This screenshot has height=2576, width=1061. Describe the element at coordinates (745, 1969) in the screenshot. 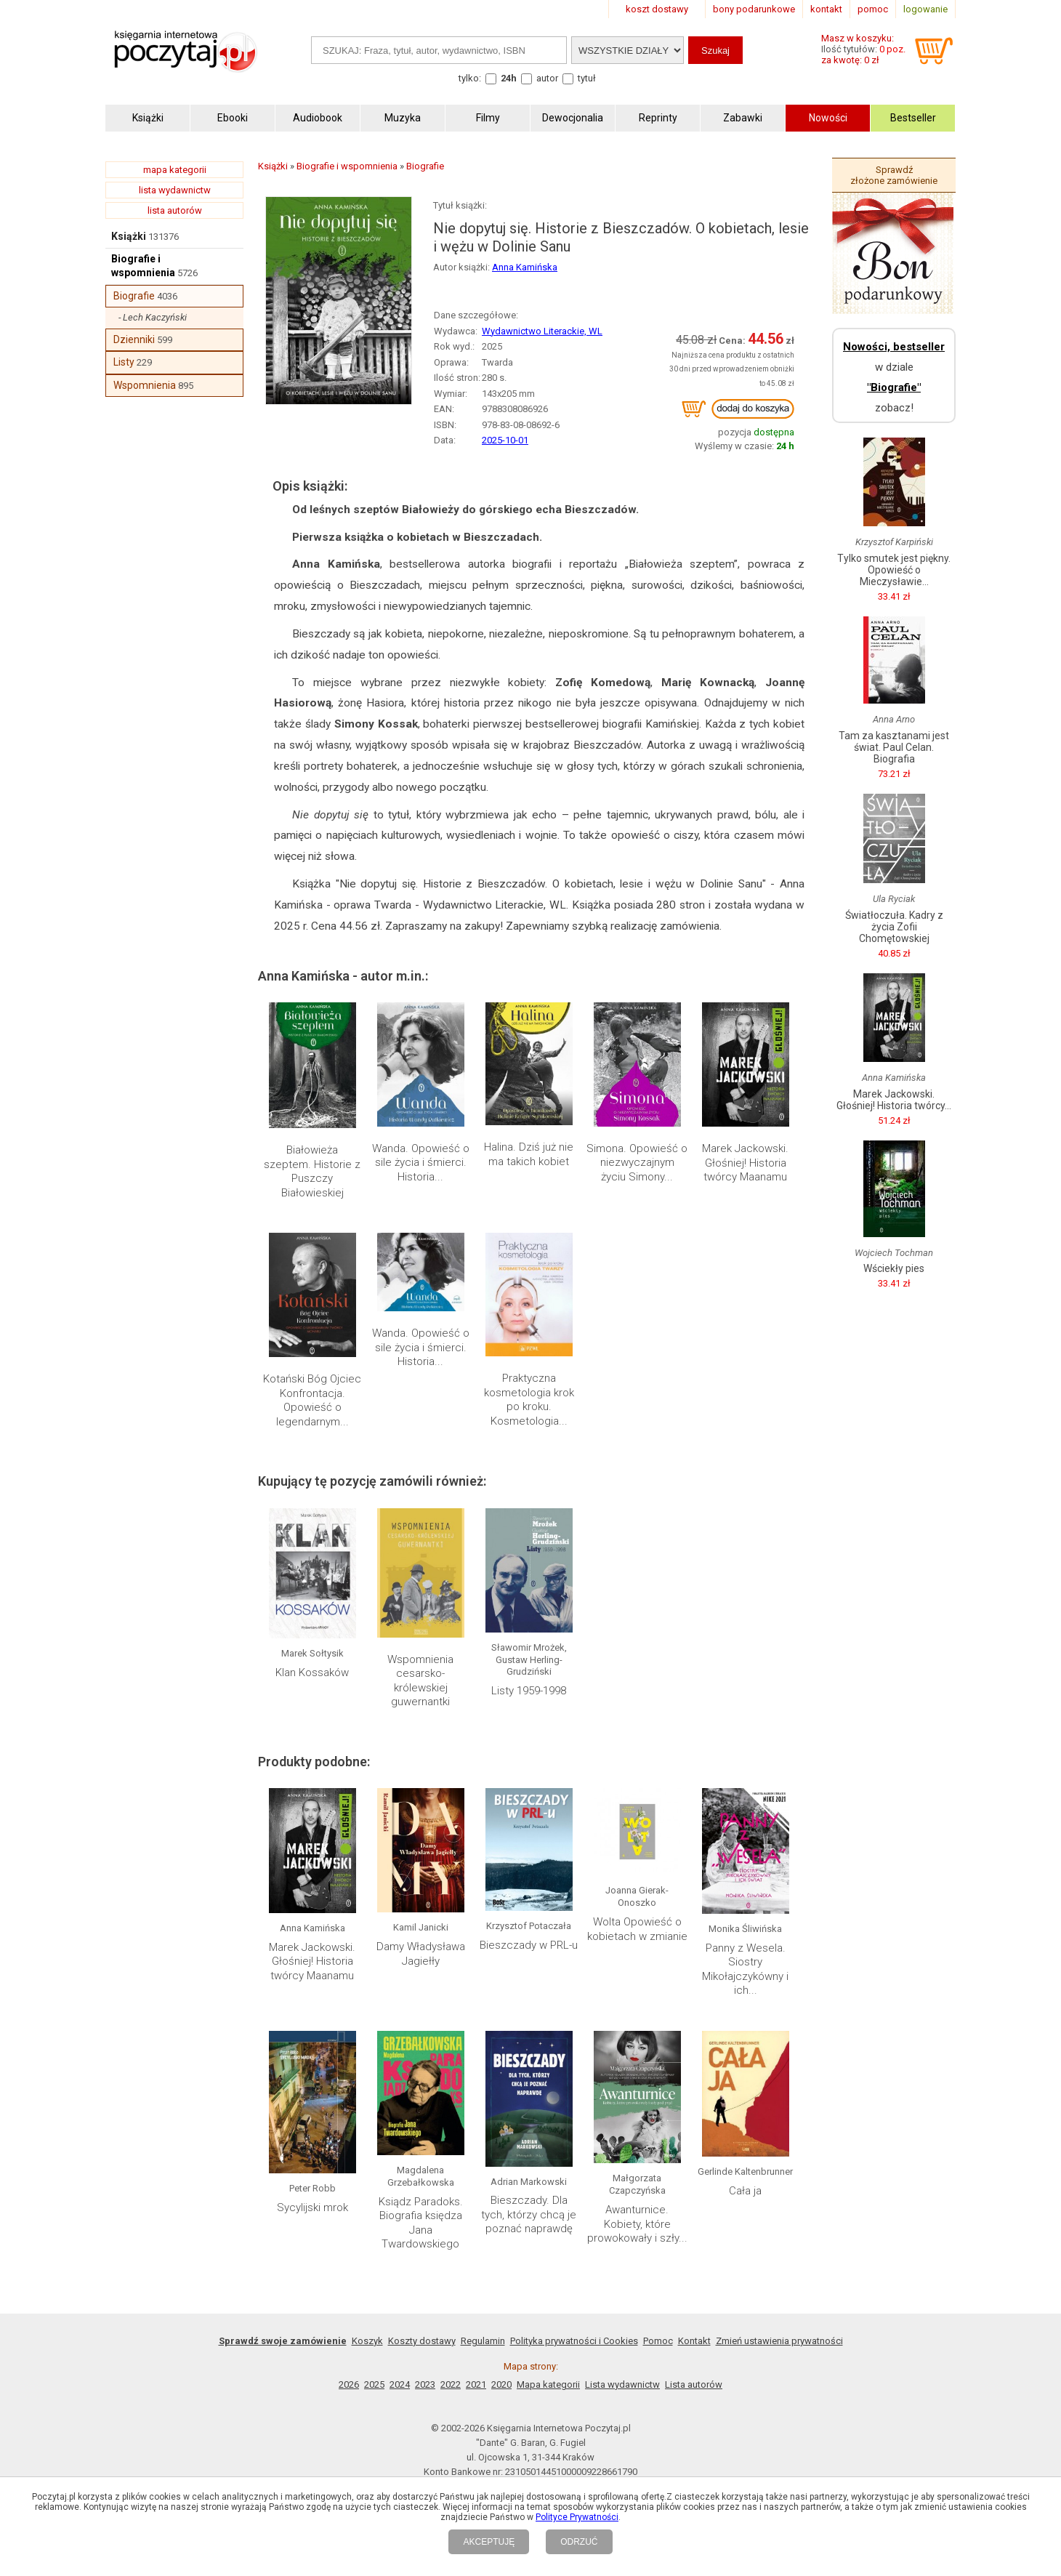

I see `Panny z Wesela. Siostry Mikołajczykówny i ich...` at that location.